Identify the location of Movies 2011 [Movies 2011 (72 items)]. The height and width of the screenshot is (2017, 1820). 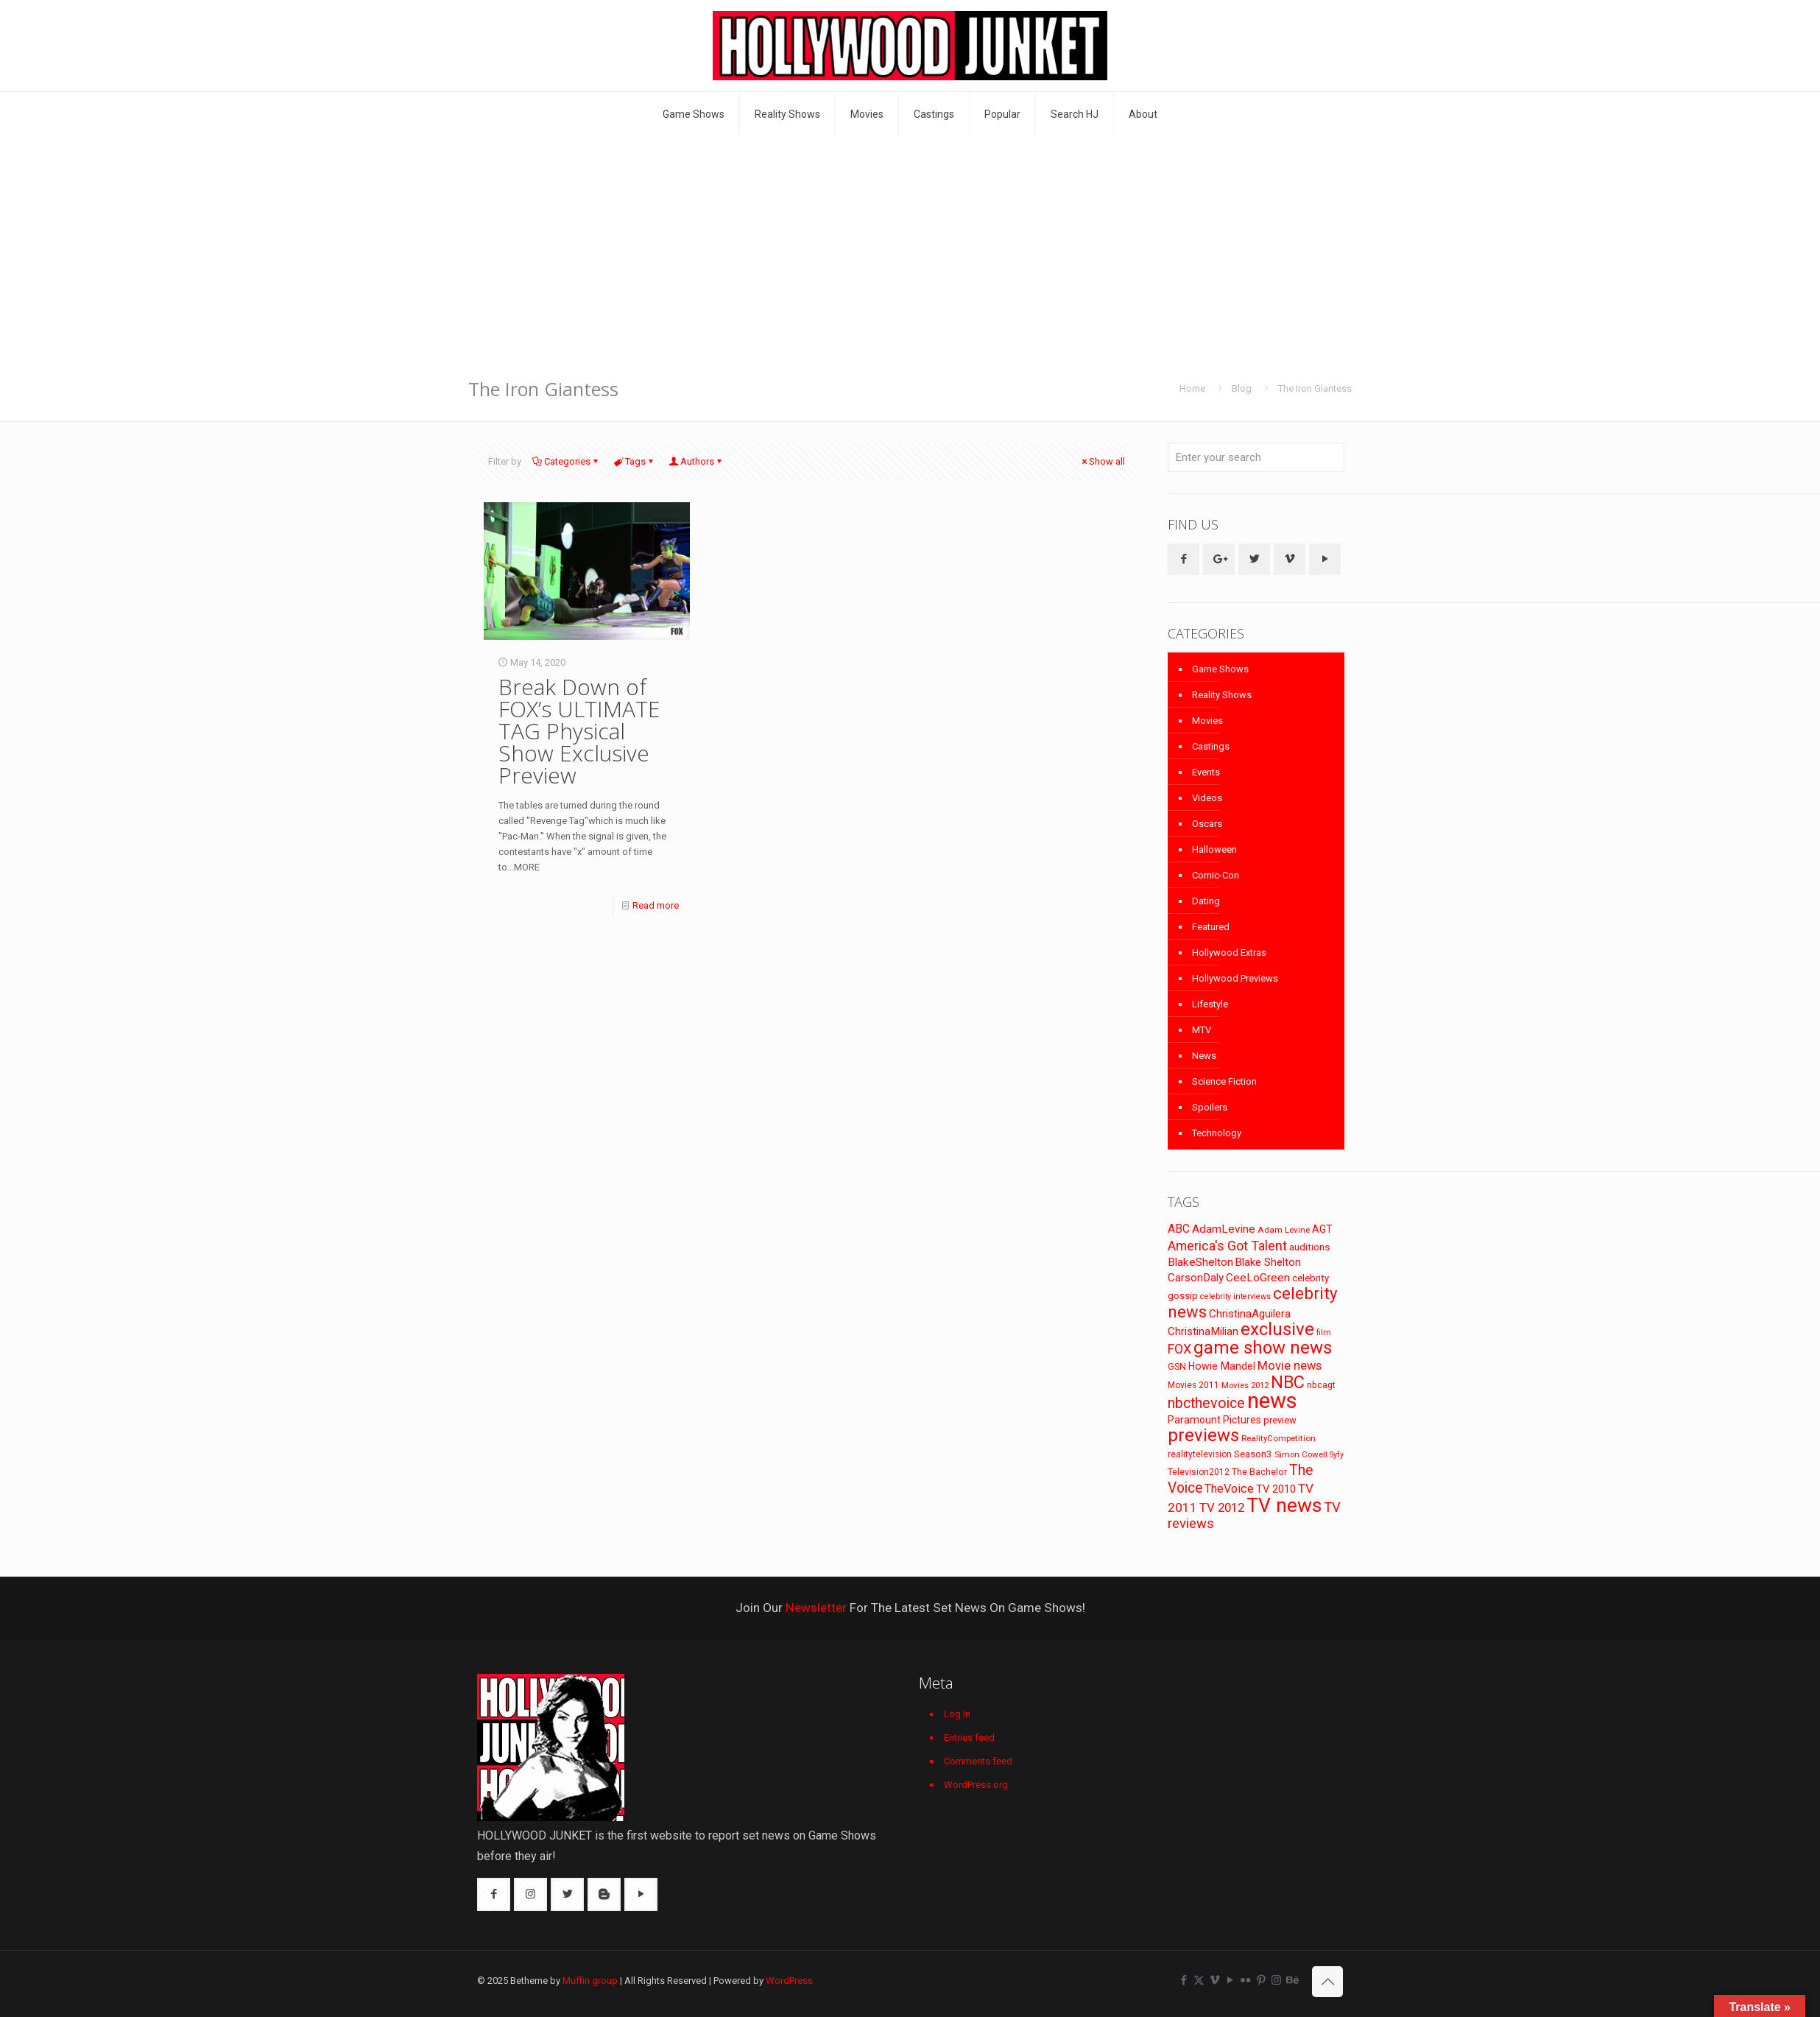
(1193, 1385).